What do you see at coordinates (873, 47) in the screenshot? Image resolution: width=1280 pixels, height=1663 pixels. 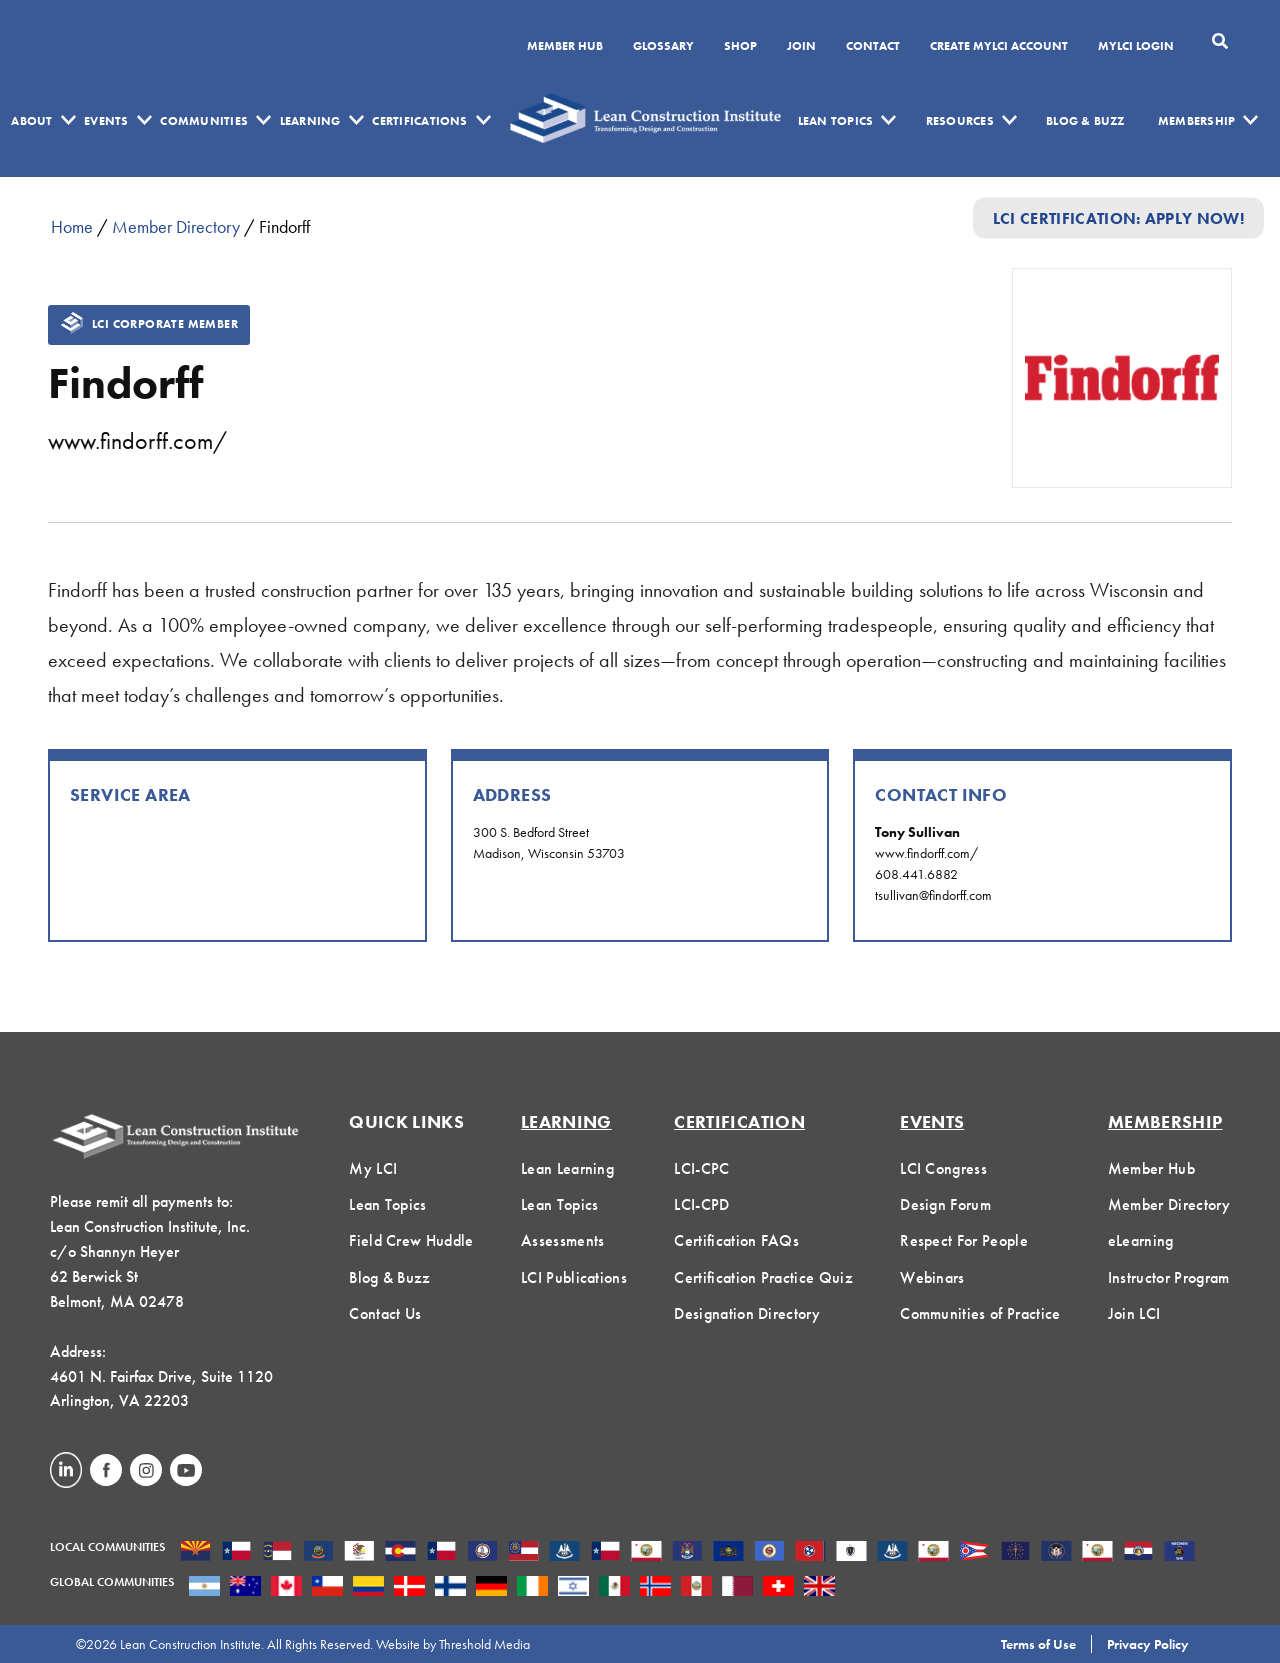 I see `Contact` at bounding box center [873, 47].